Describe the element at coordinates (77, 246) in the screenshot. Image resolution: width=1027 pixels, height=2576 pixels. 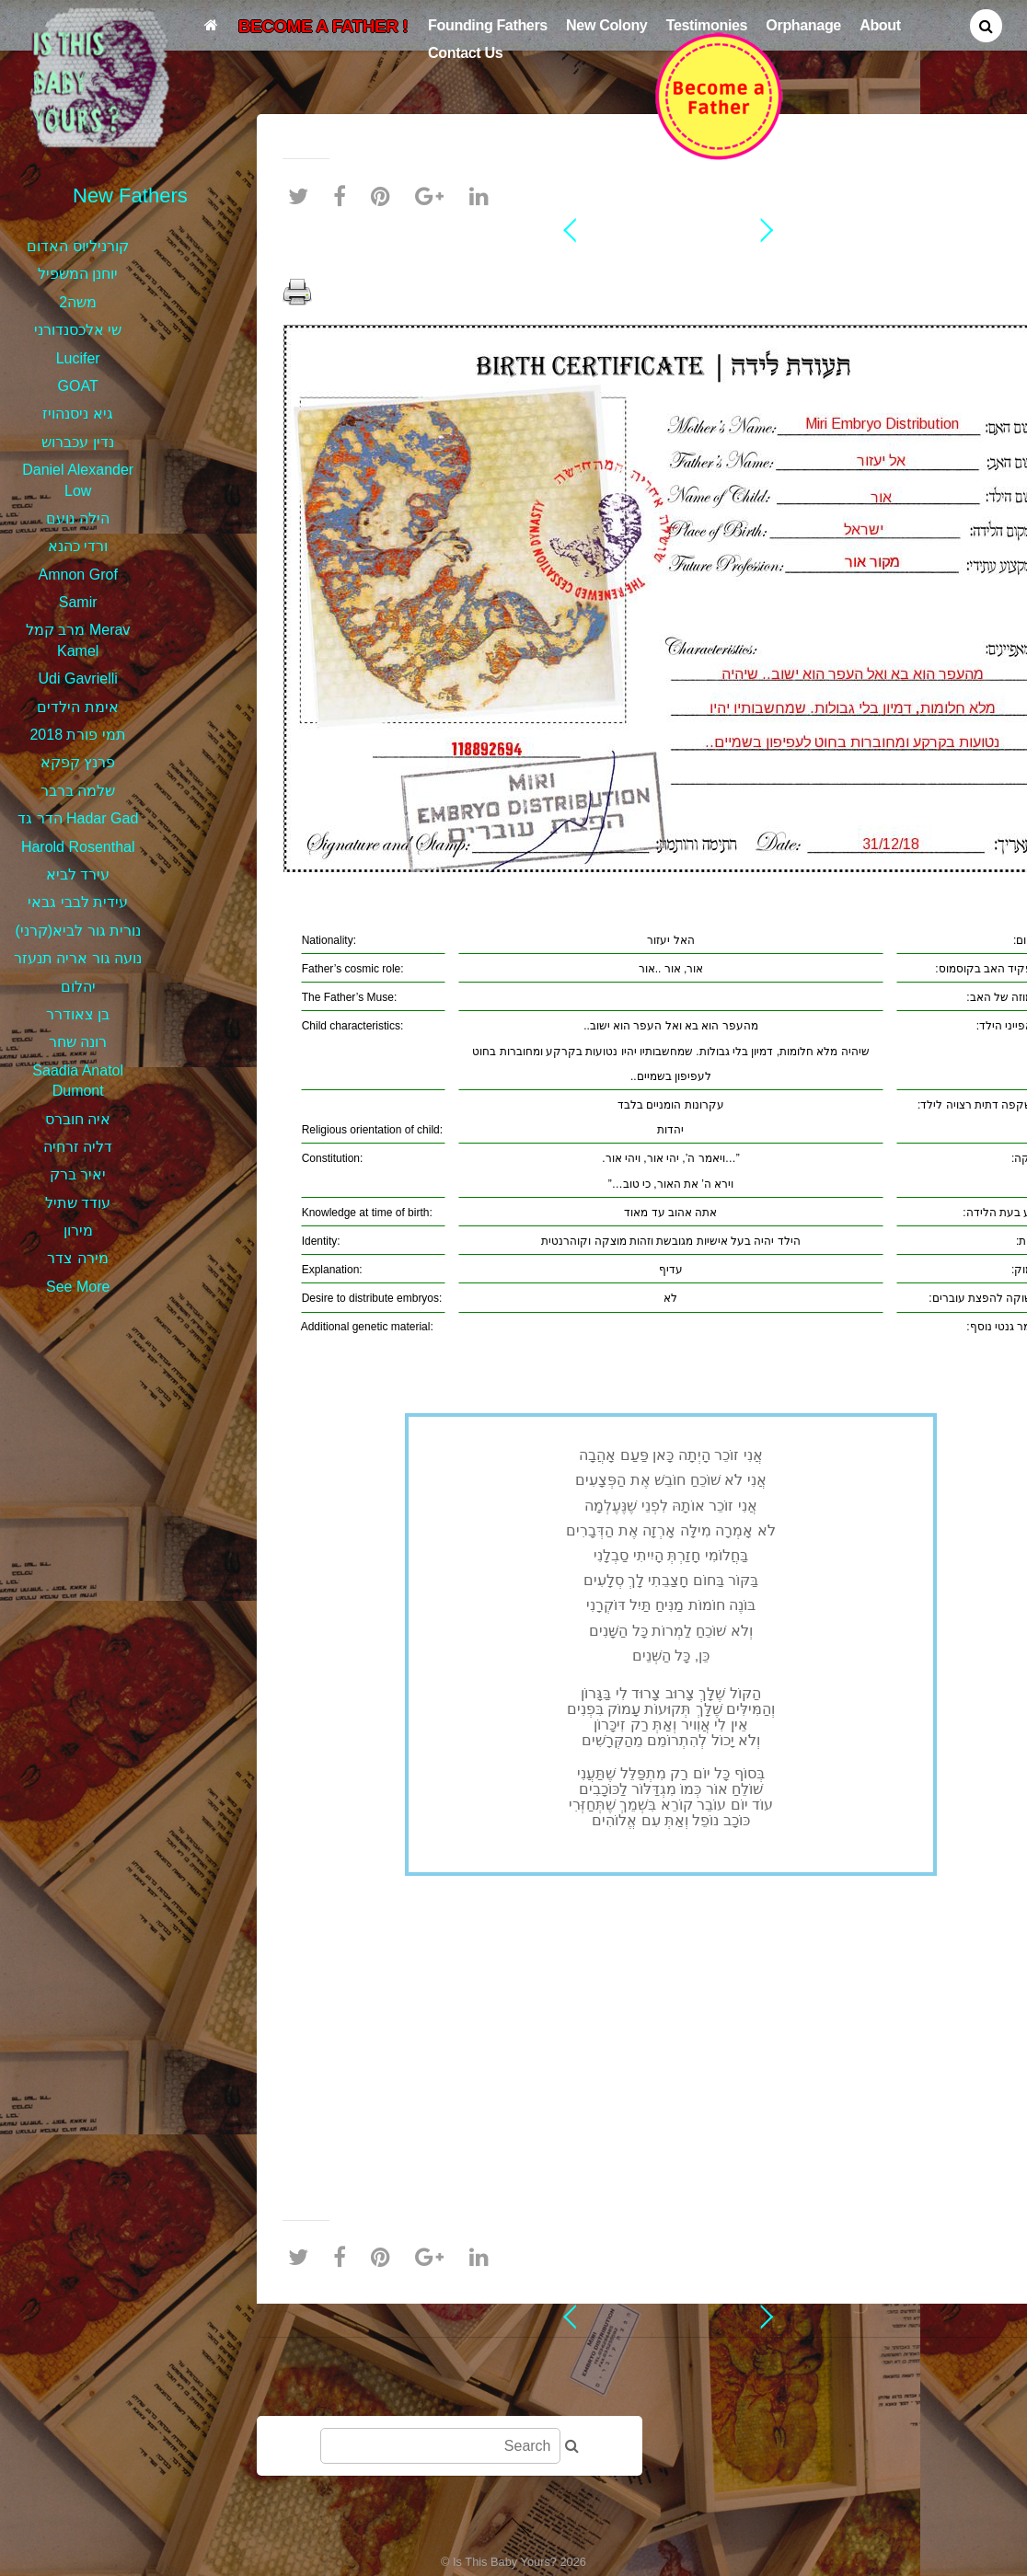
I see `קורניליוס האדום` at that location.